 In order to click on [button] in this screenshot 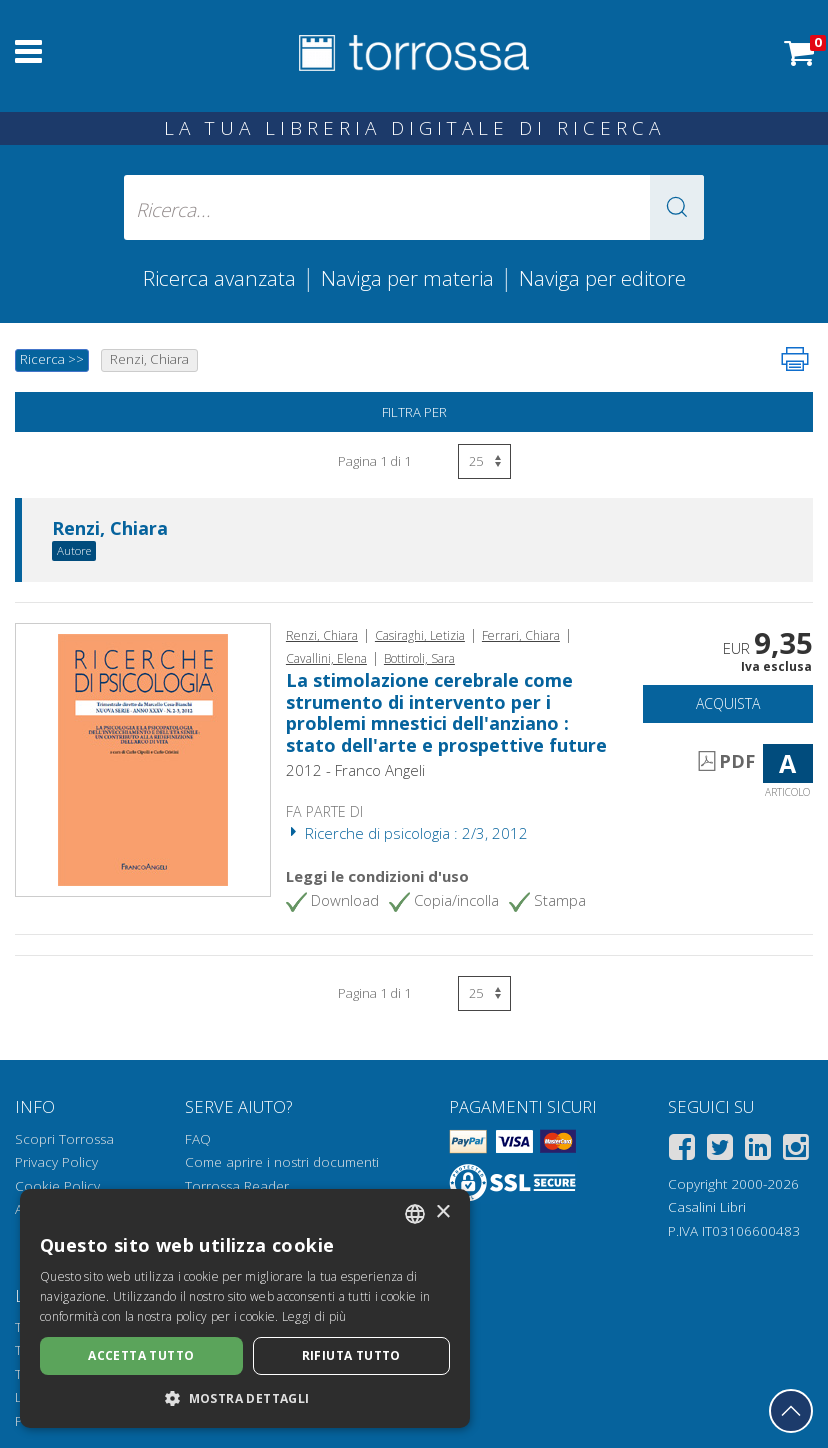, I will do `click(677, 207)`.